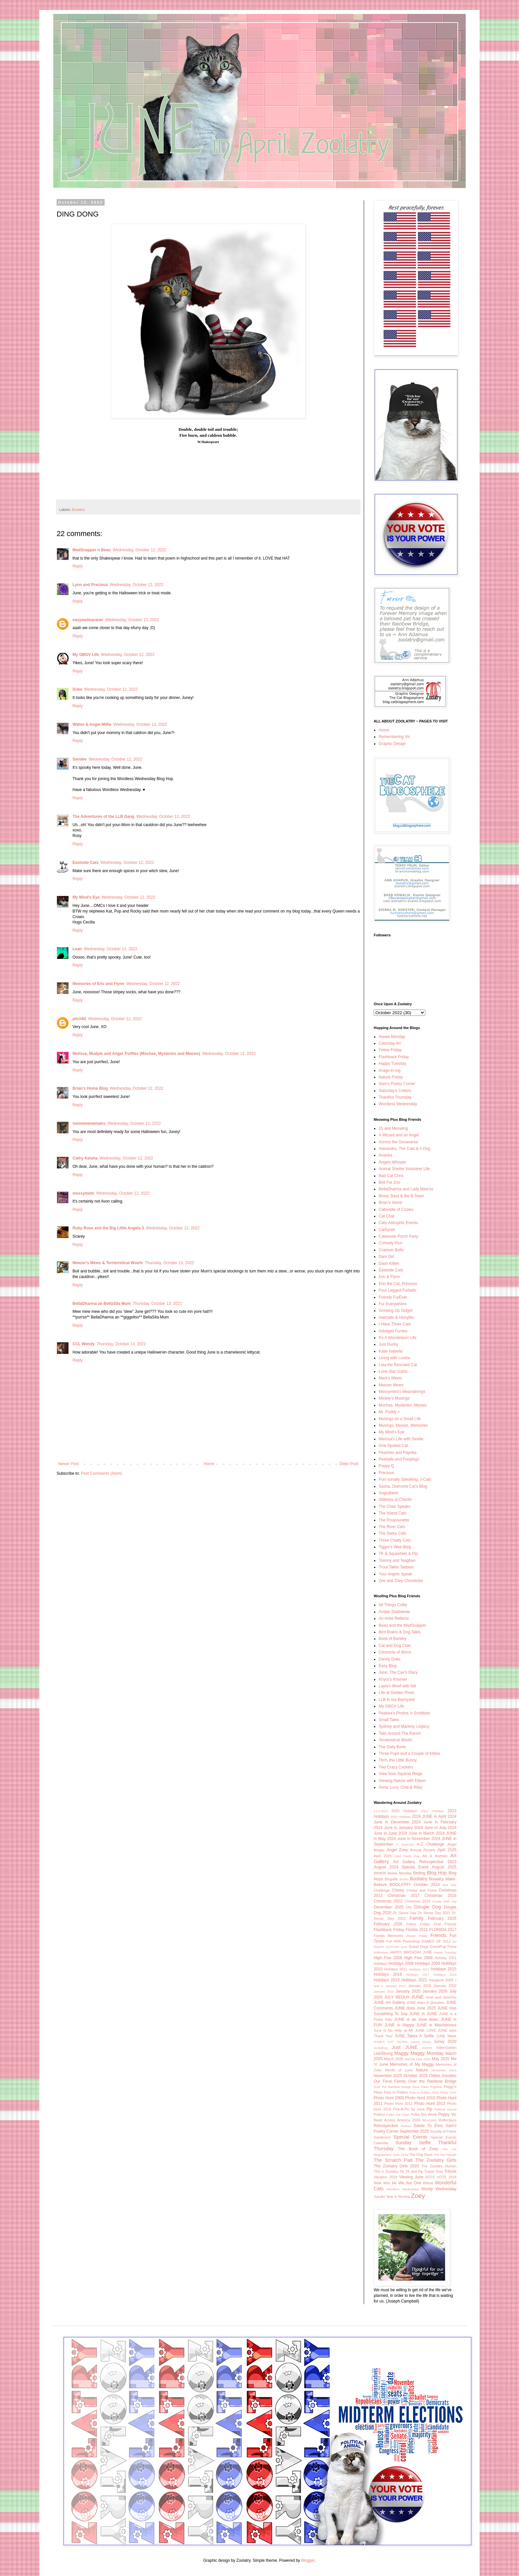 The image size is (519, 2576). I want to click on Dash Kitten, so click(389, 1263).